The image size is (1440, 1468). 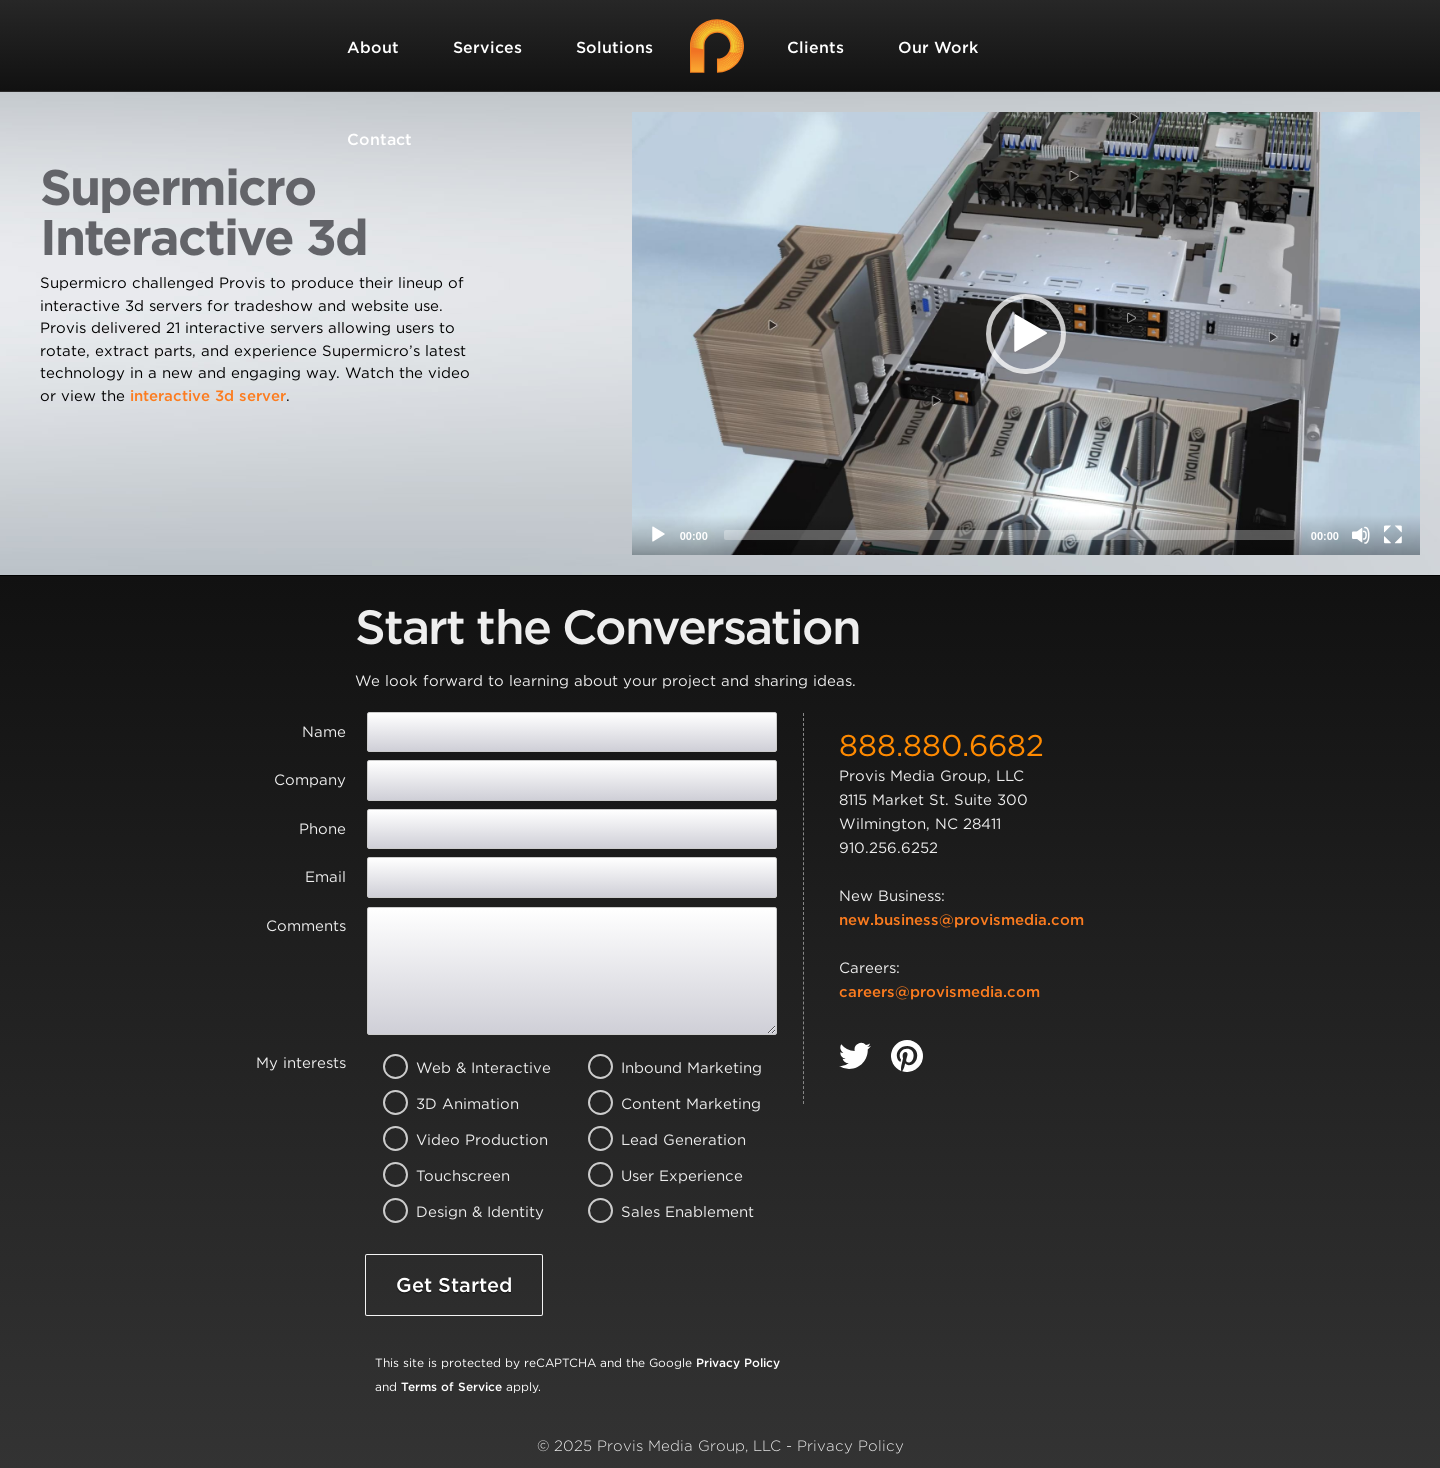 What do you see at coordinates (322, 829) in the screenshot?
I see `Phone` at bounding box center [322, 829].